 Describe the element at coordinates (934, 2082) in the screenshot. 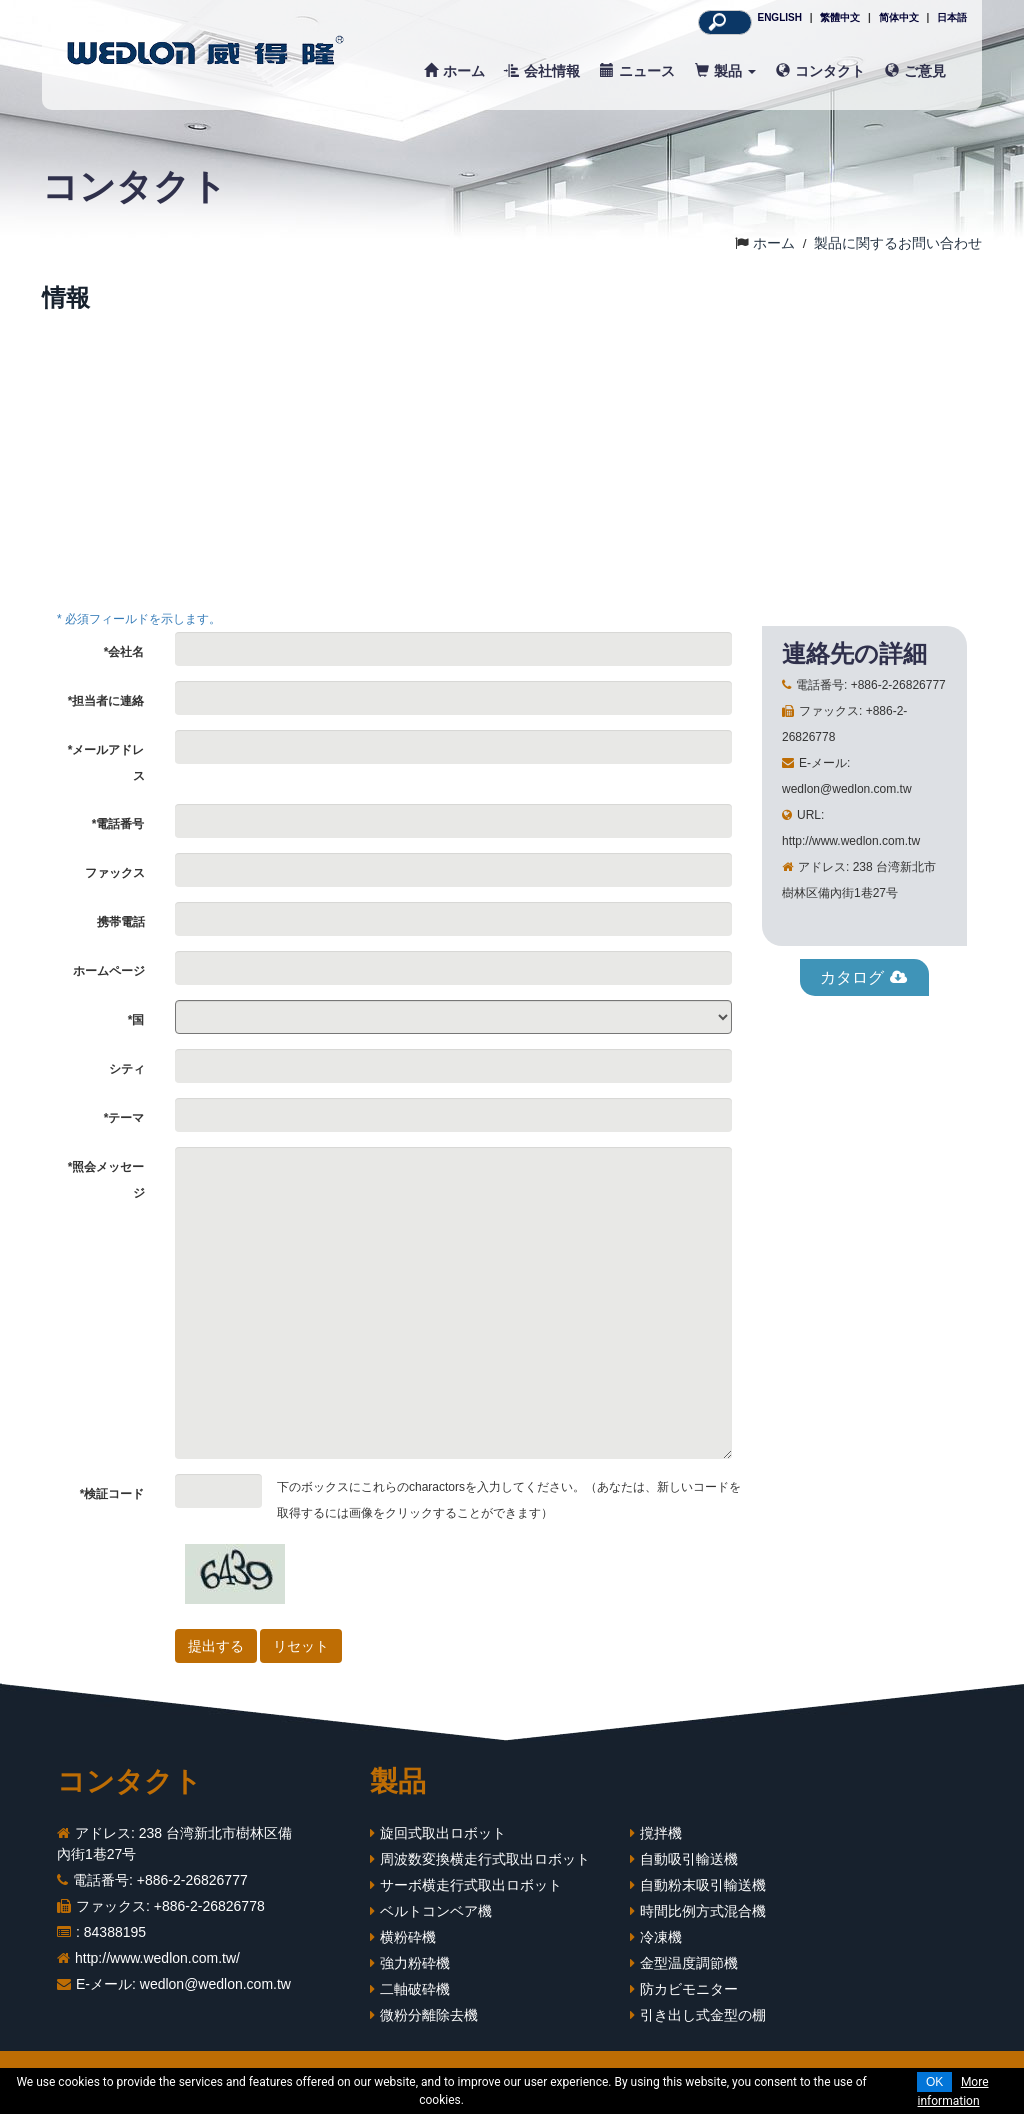

I see `OK` at that location.